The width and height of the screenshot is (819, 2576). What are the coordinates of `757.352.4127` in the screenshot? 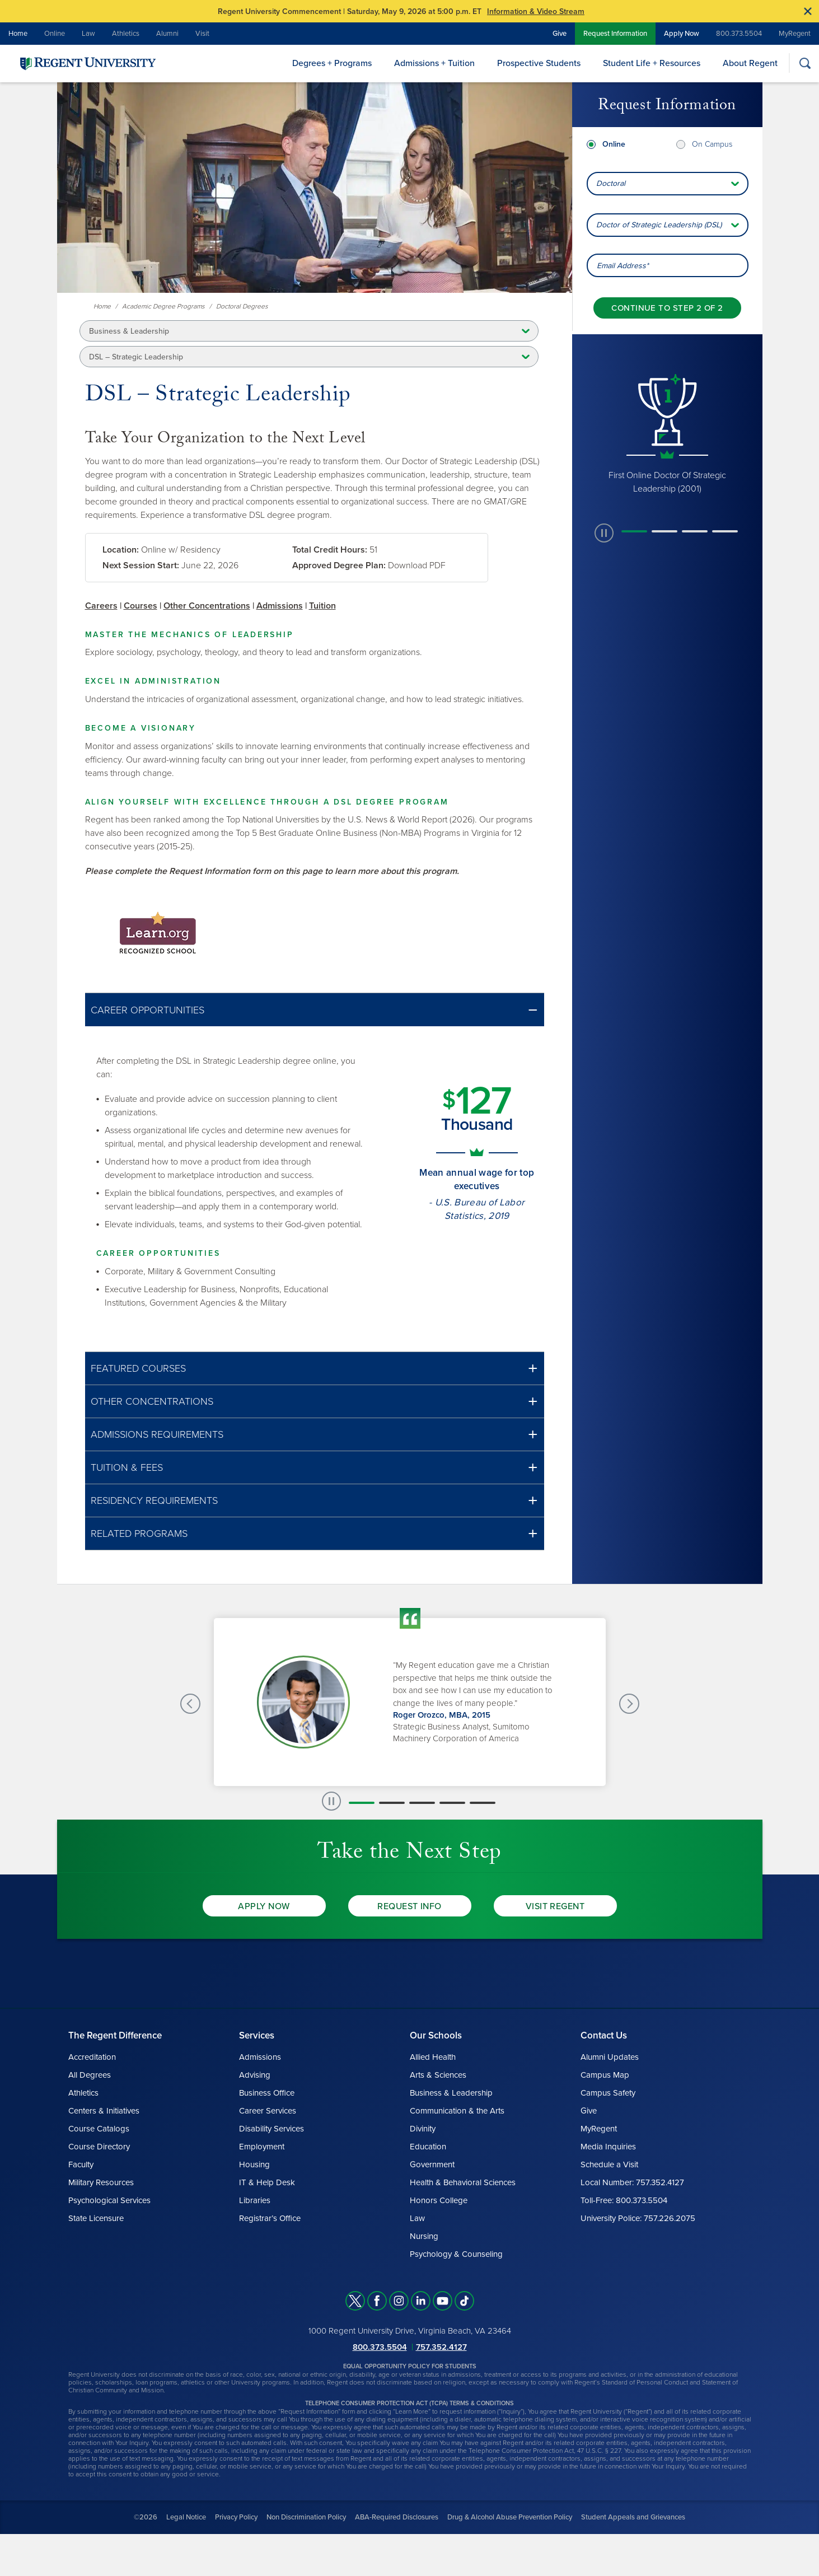 It's located at (441, 2347).